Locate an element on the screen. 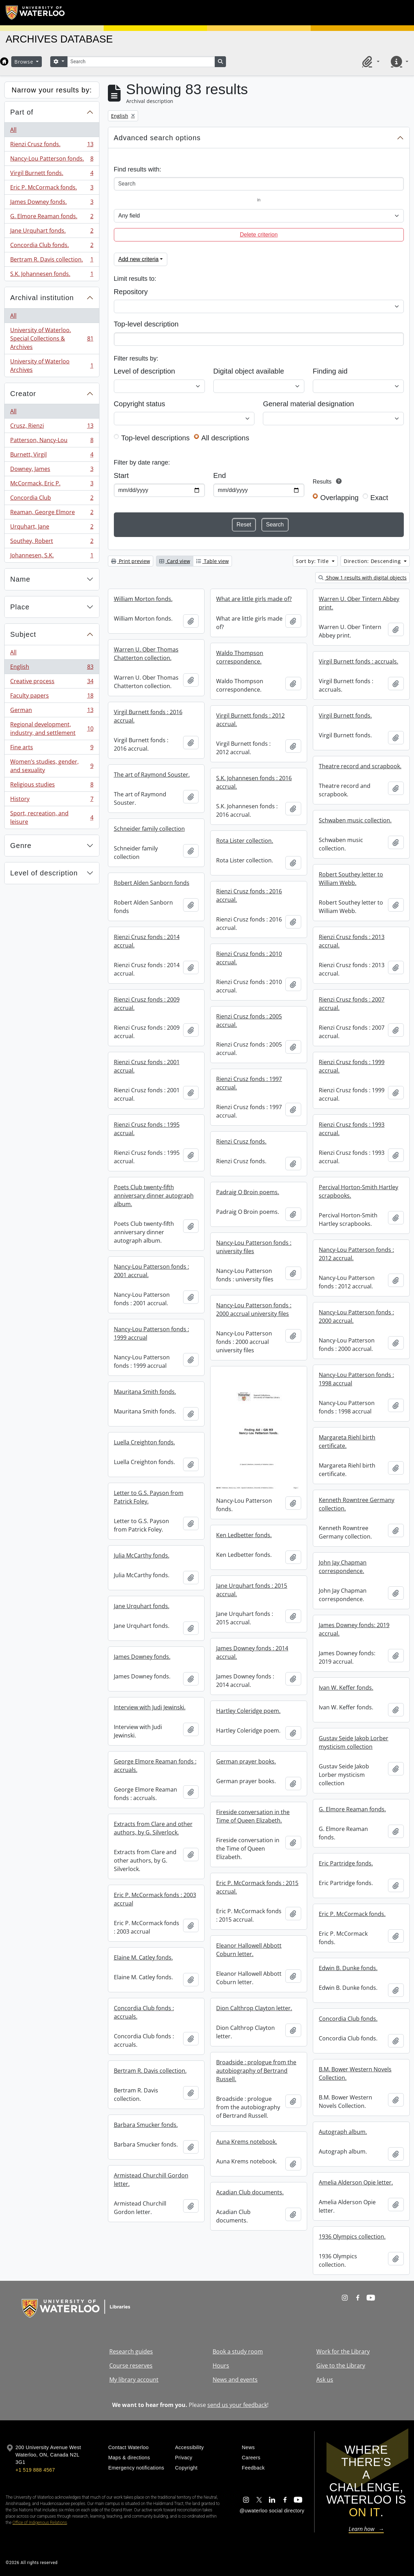 The image size is (414, 2576). All is located at coordinates (13, 130).